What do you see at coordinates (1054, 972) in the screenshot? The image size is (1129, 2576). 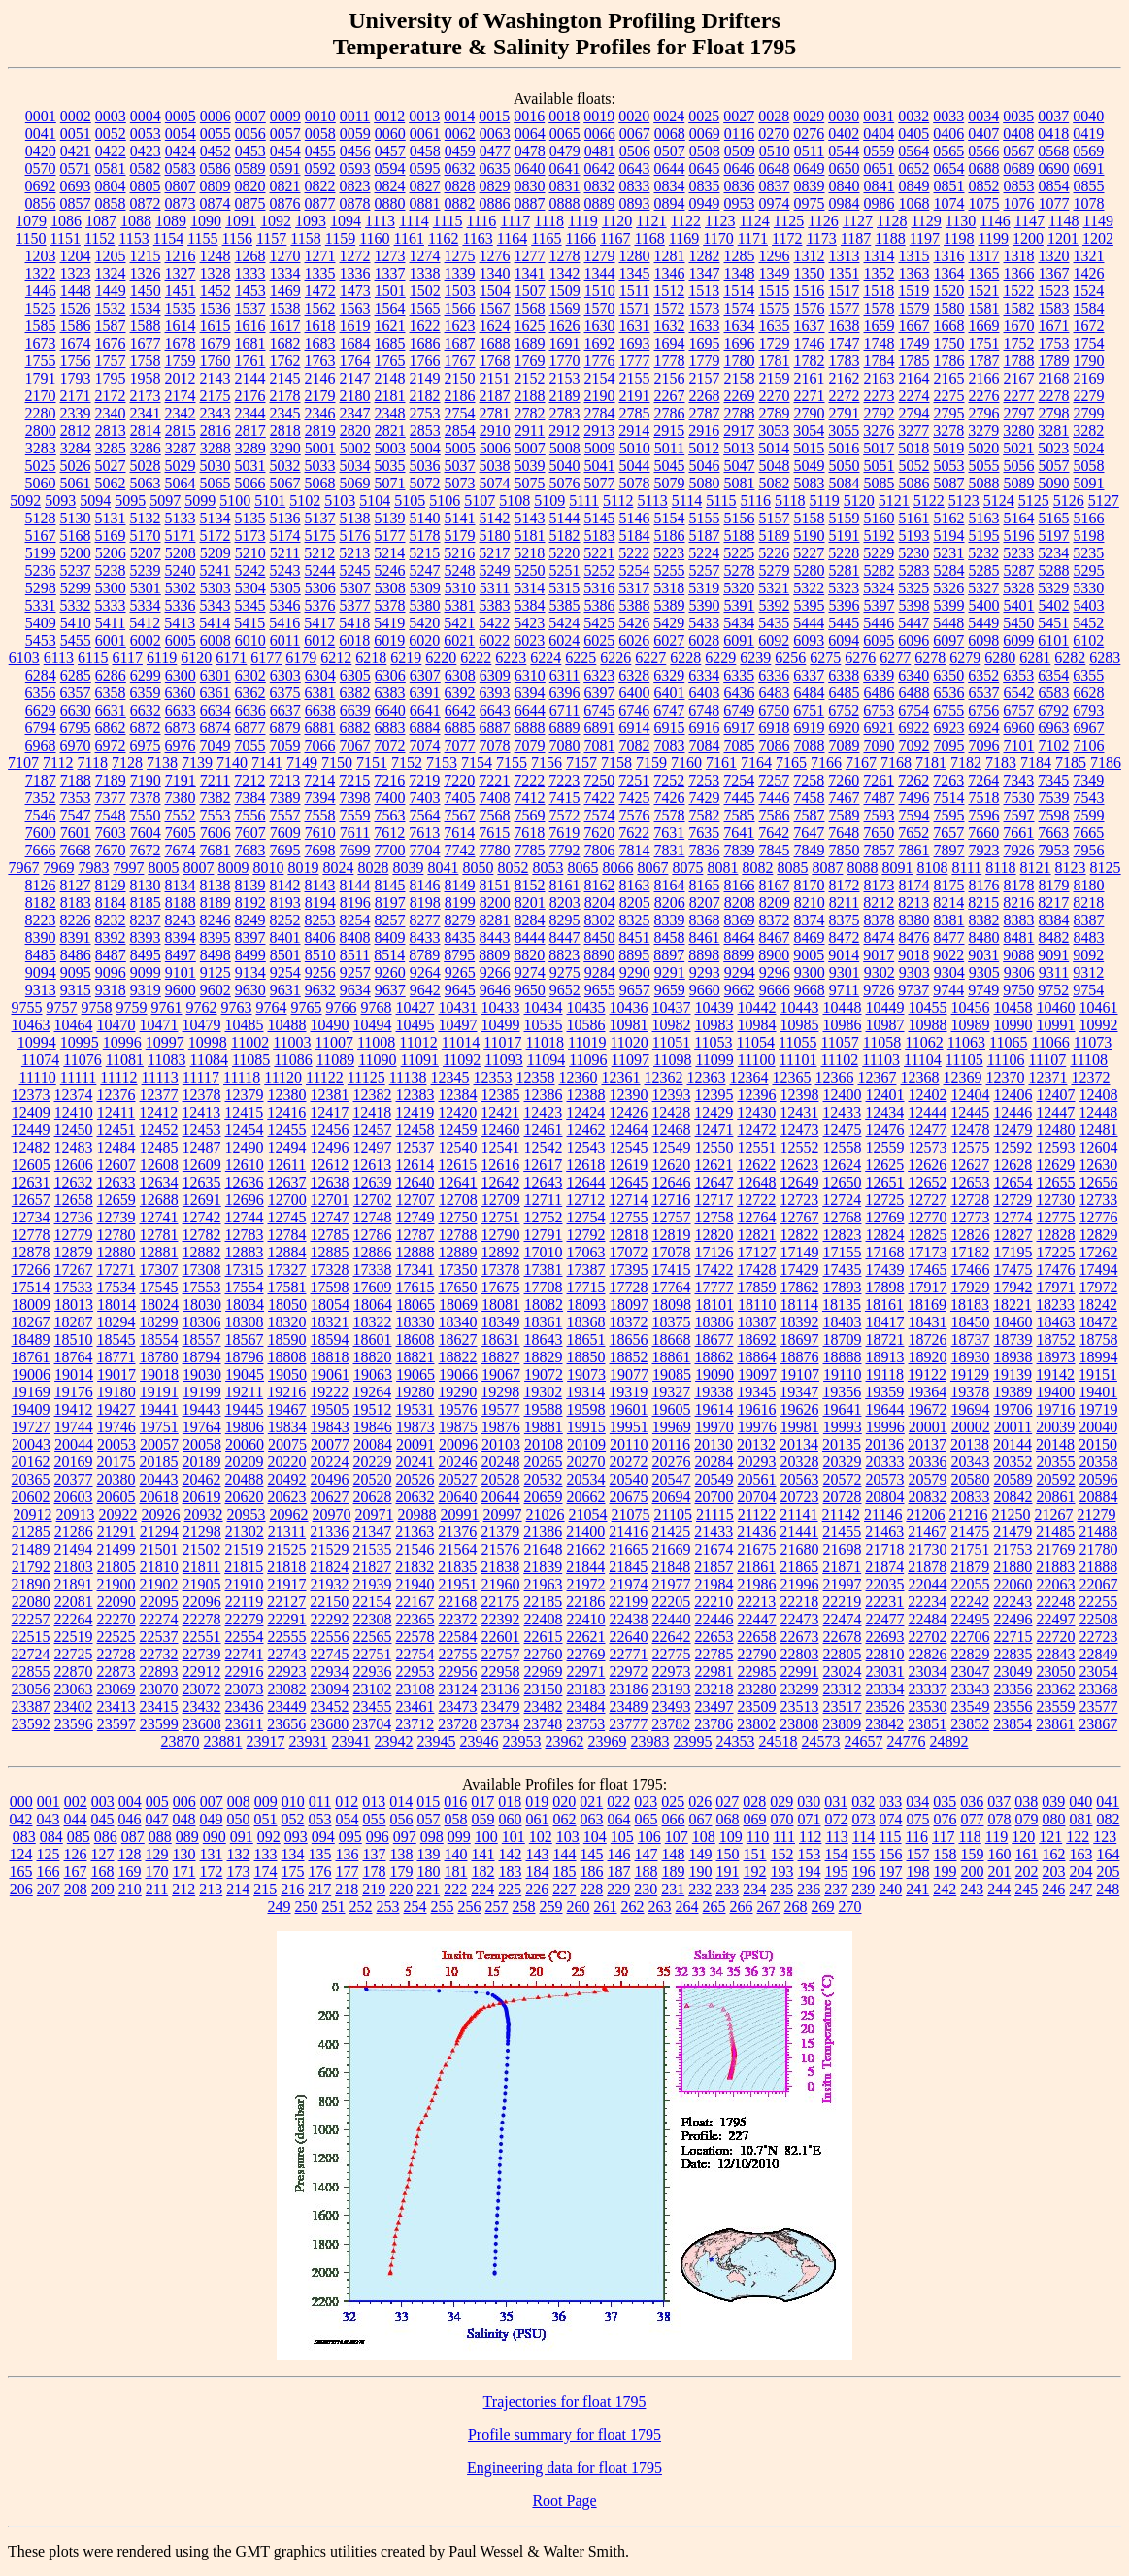 I see `9311` at bounding box center [1054, 972].